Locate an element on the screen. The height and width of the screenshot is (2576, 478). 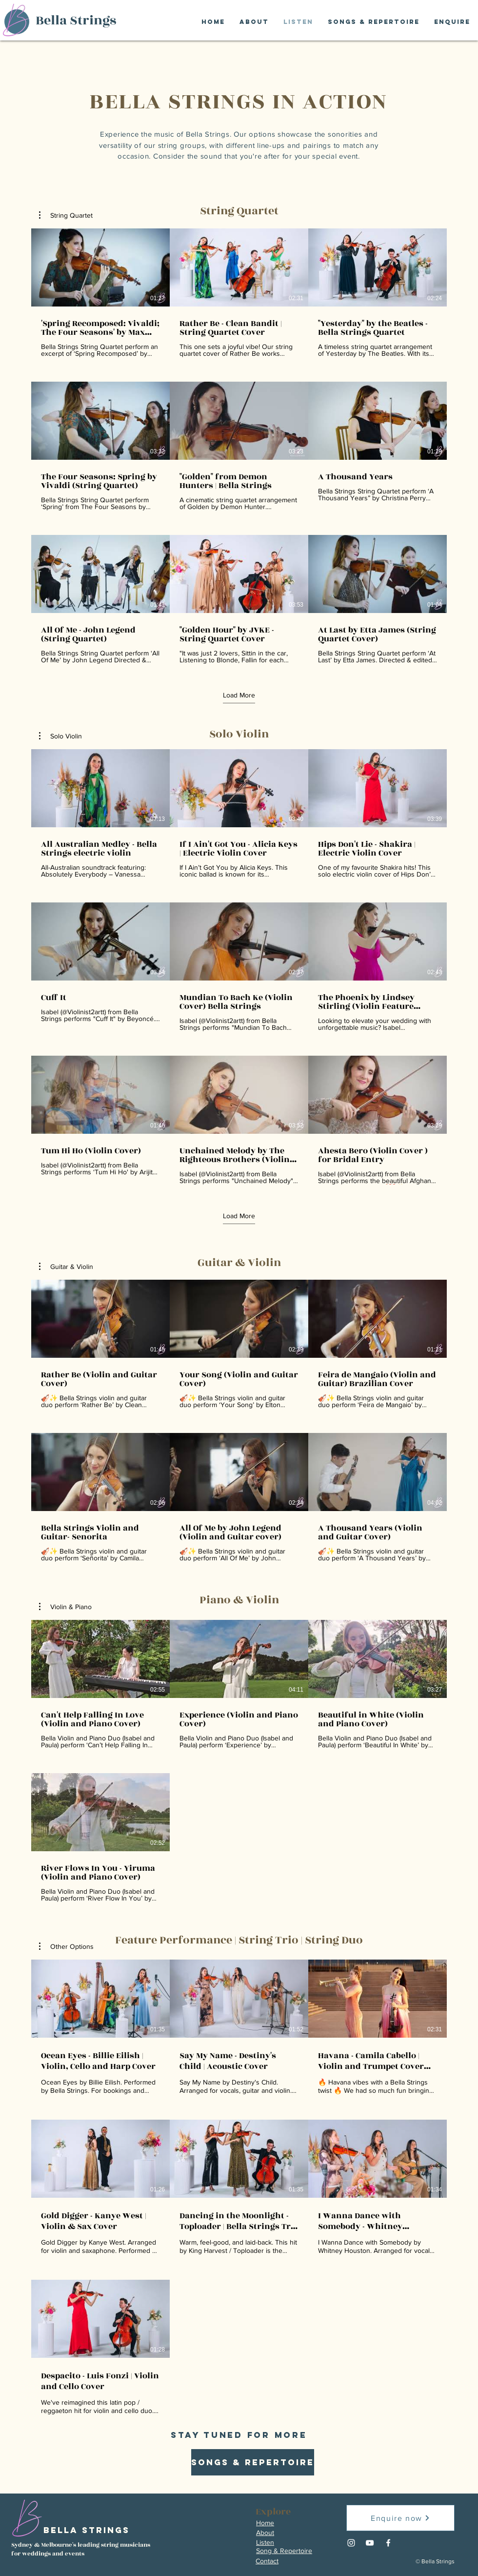
[More actions for Guitar & Violin] is located at coordinates (66, 1266).